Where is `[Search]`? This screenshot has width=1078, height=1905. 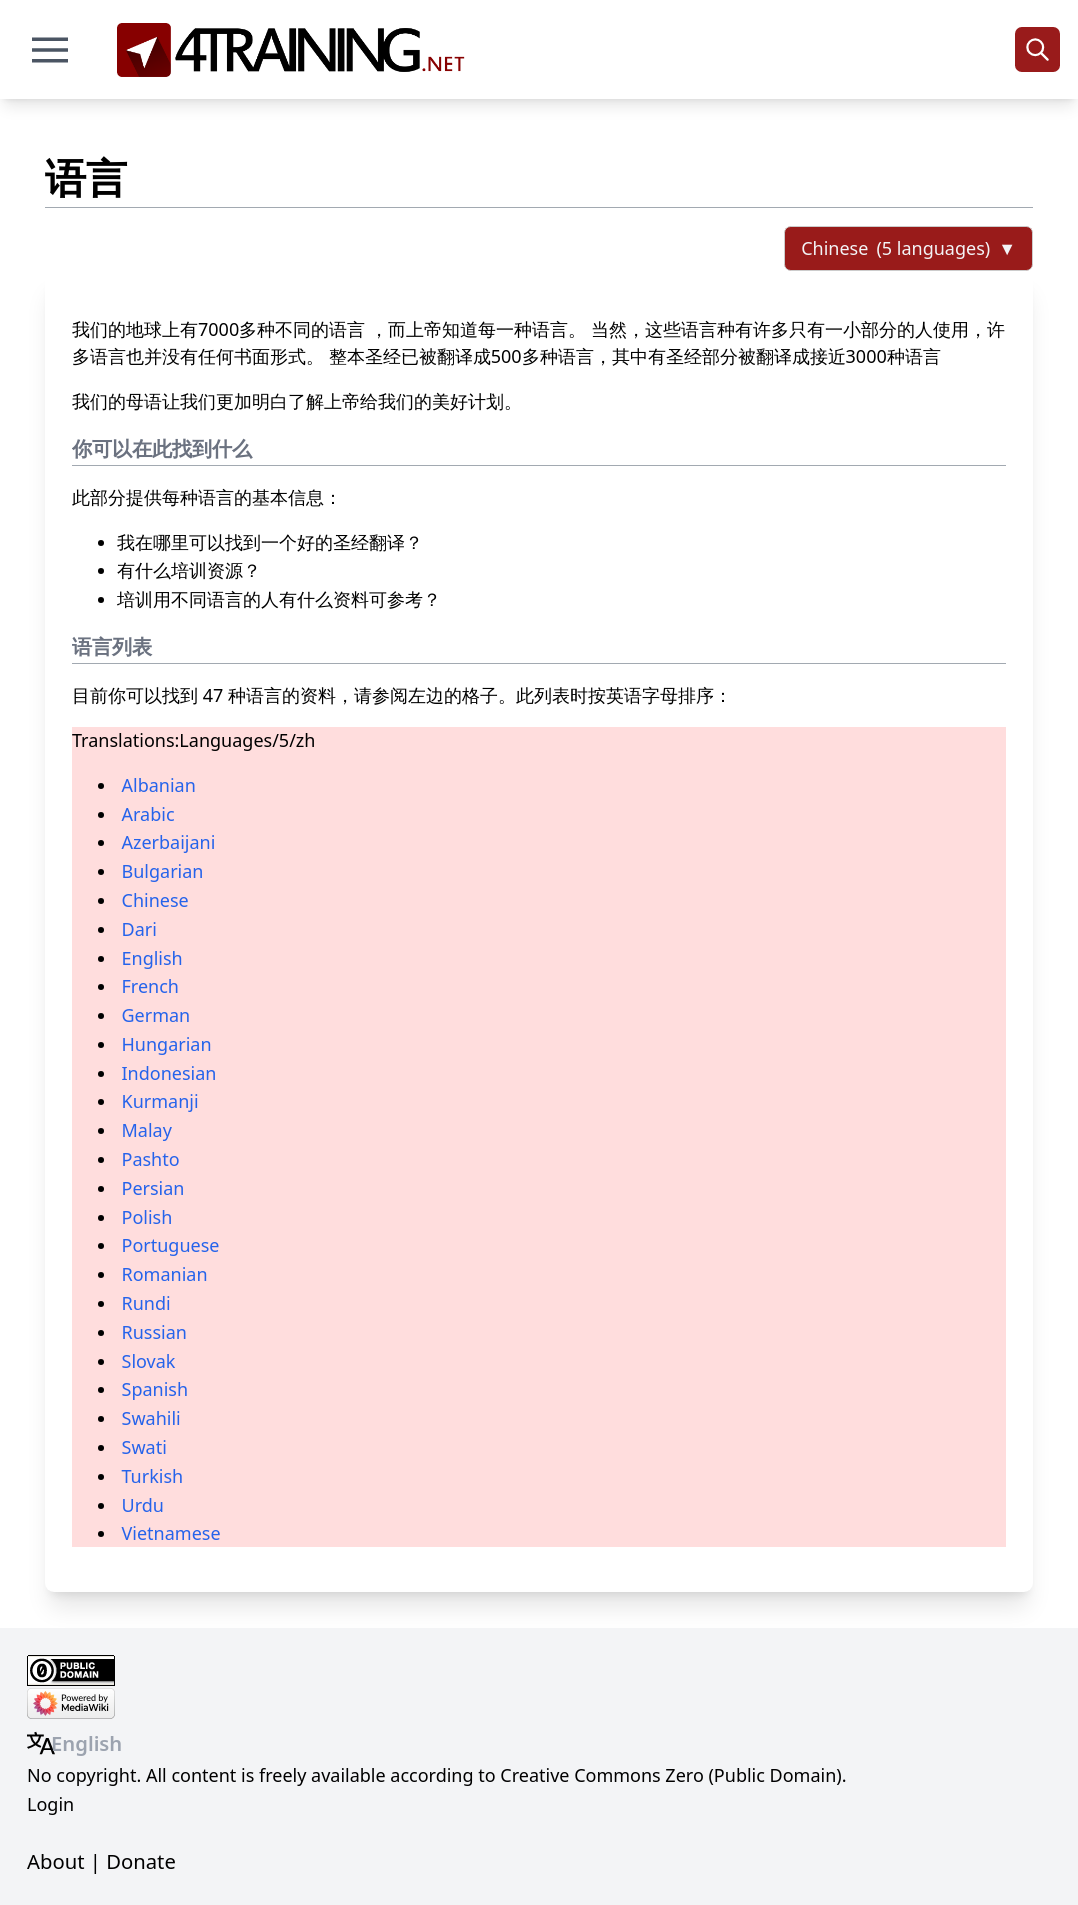
[Search] is located at coordinates (1037, 49).